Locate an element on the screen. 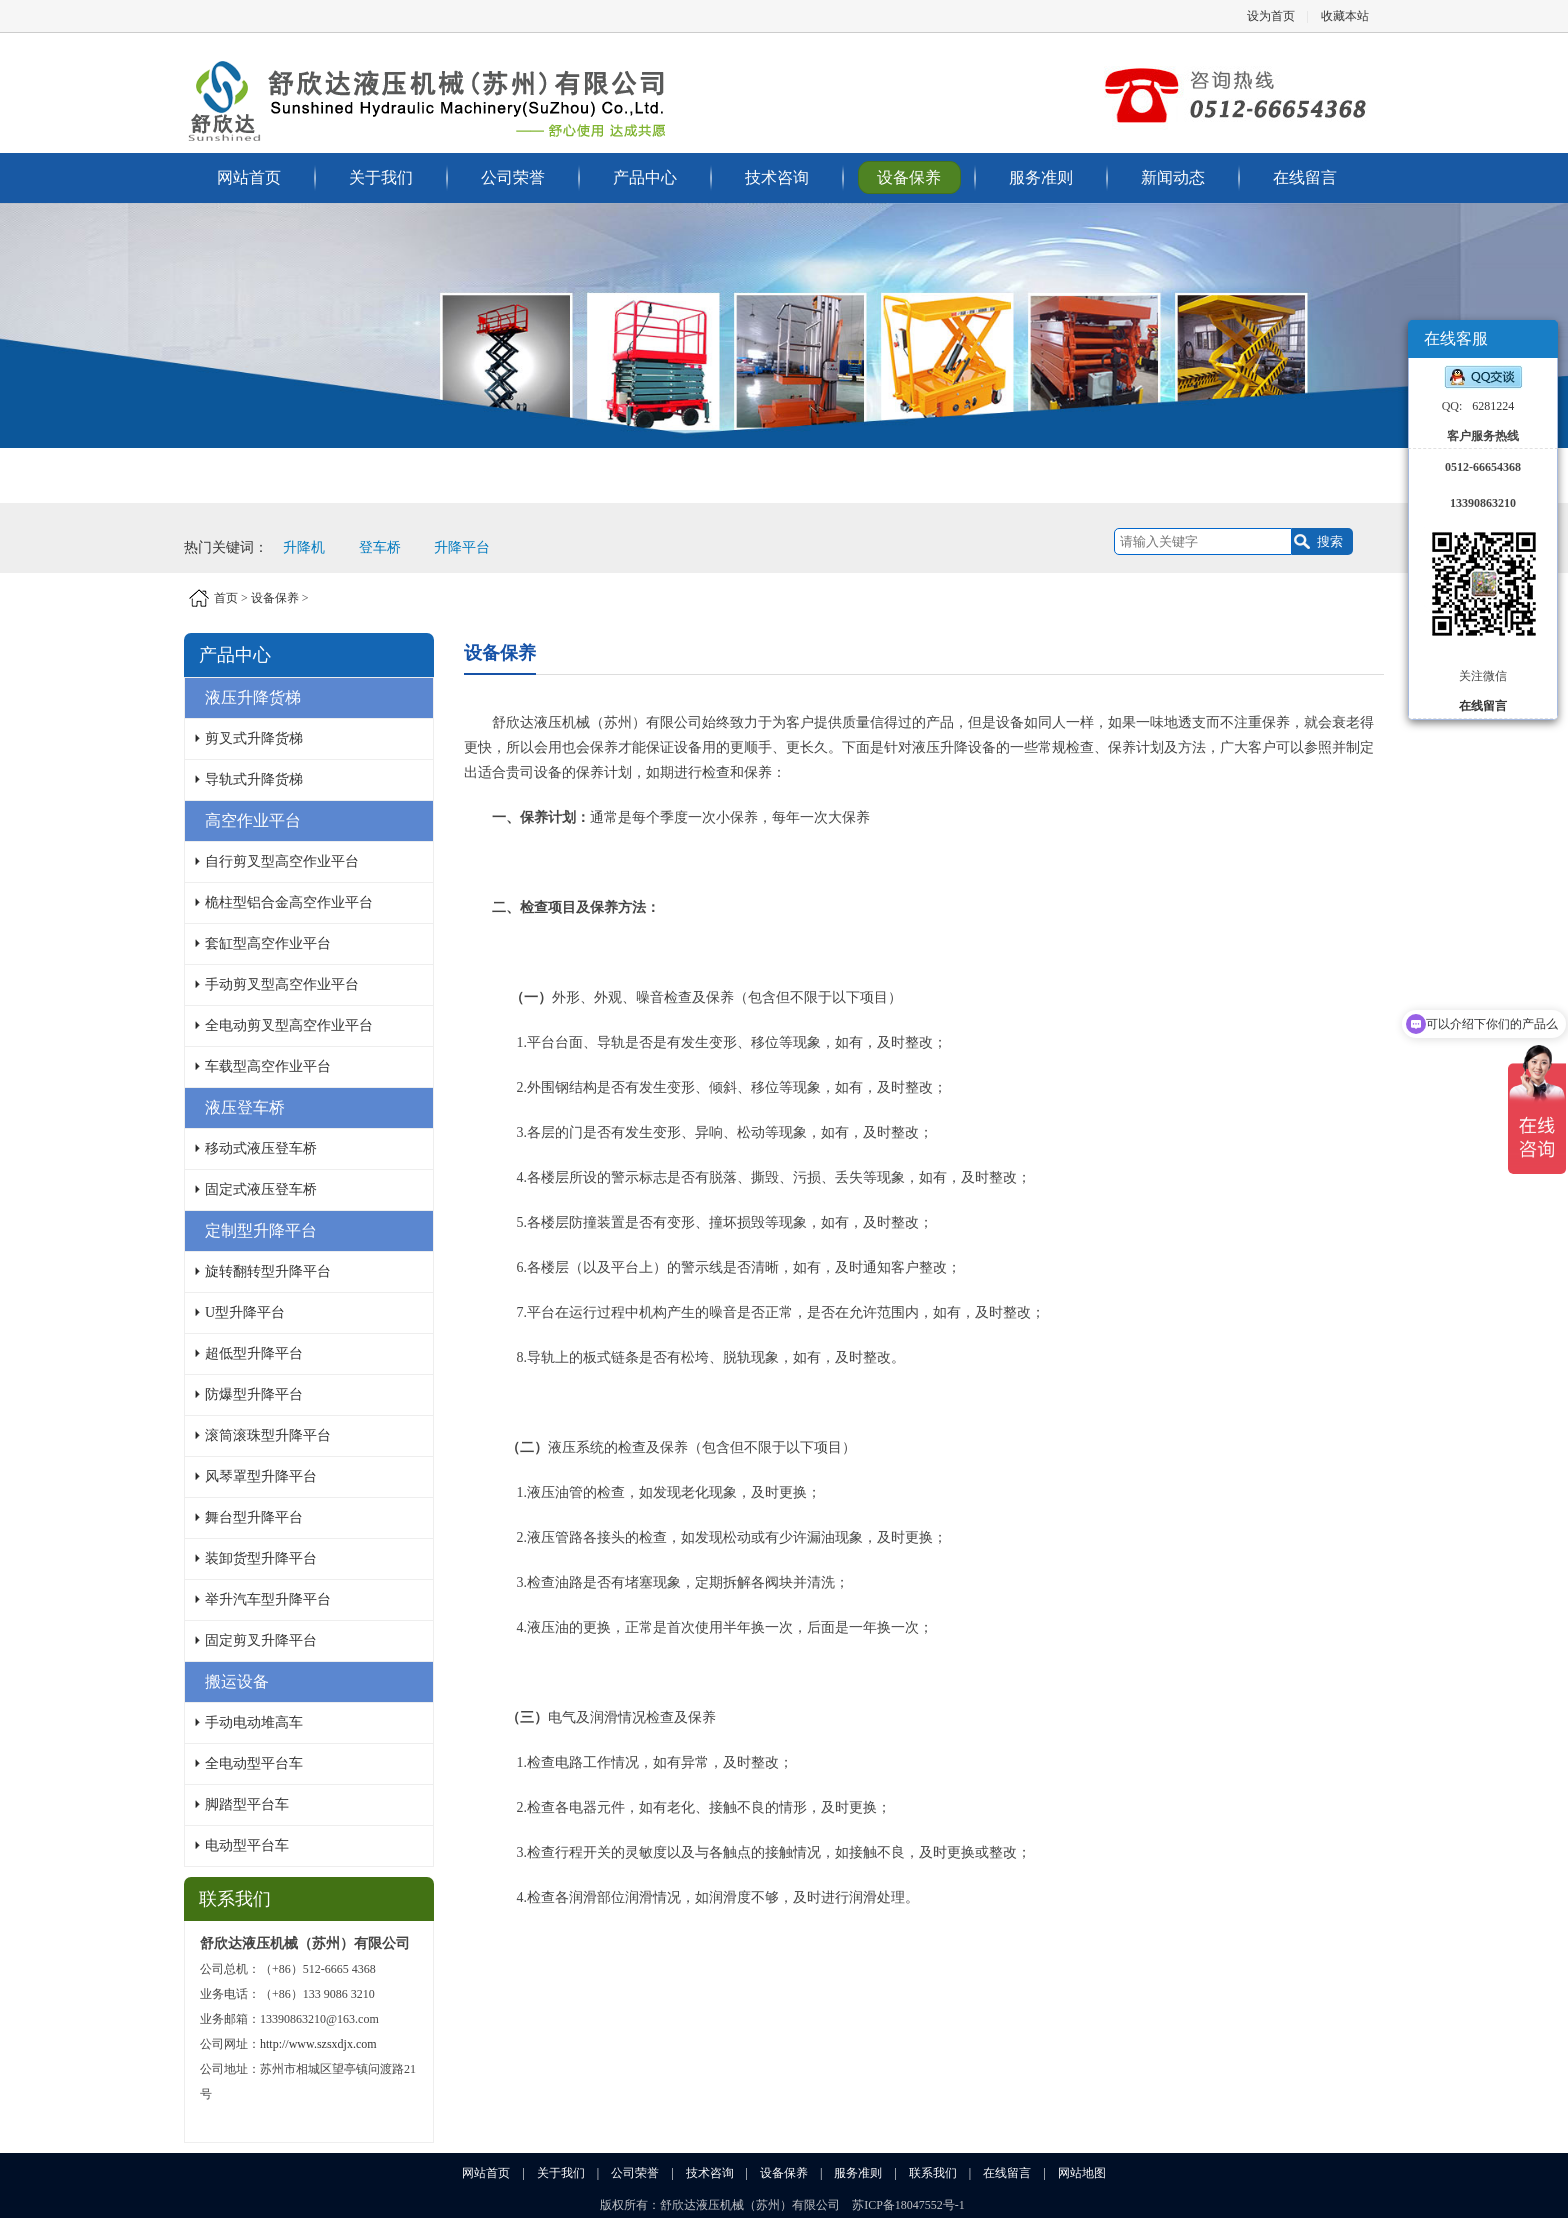 This screenshot has height=2218, width=1568. 升降机 is located at coordinates (304, 547).